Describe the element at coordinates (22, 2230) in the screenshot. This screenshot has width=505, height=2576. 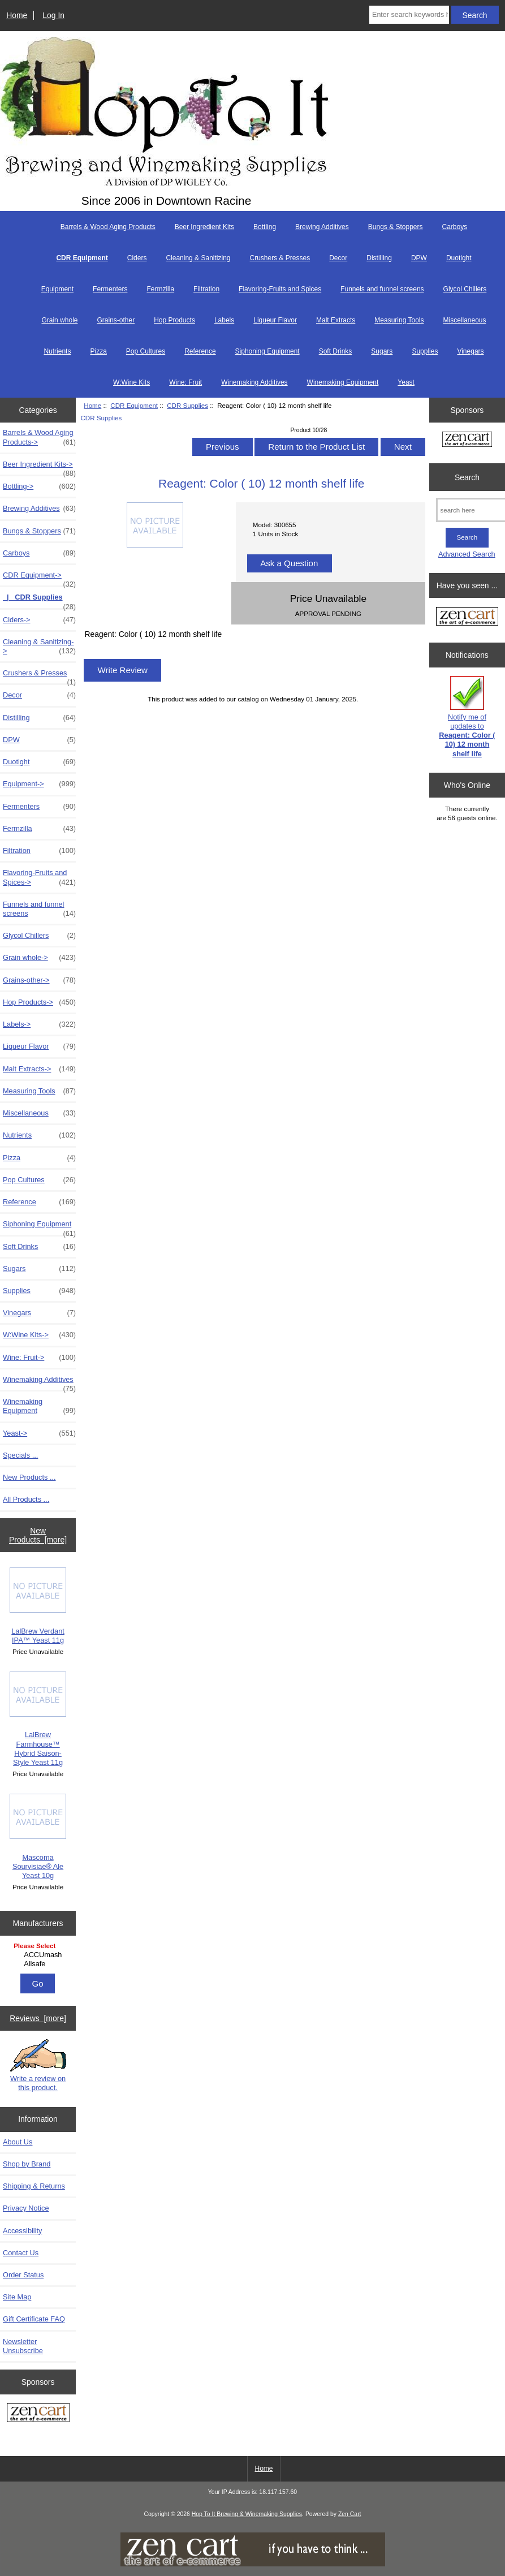
I see `Accessibility` at that location.